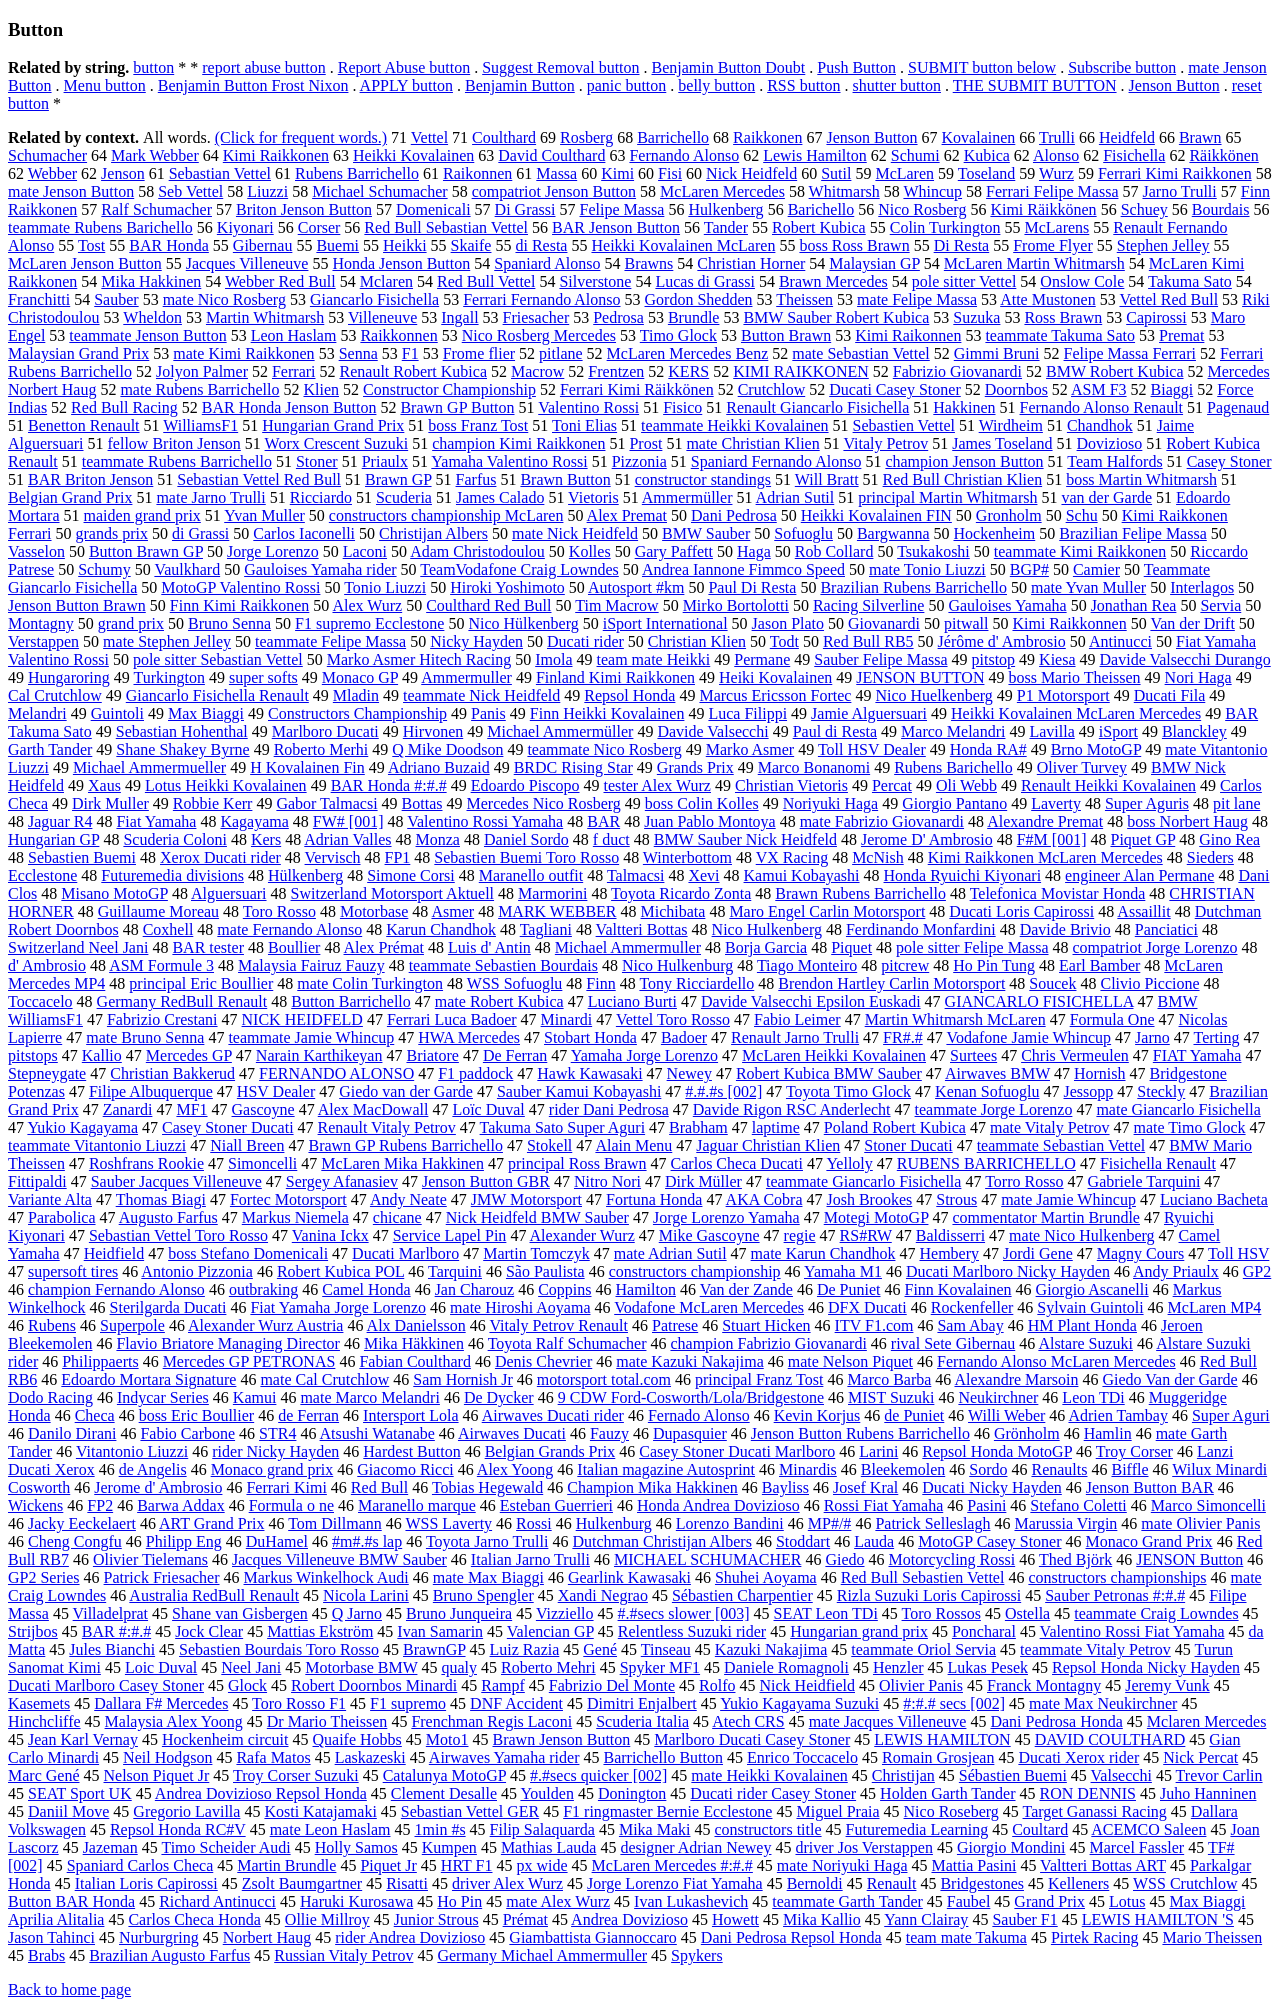 The height and width of the screenshot is (2015, 1280). What do you see at coordinates (366, 1595) in the screenshot?
I see `Nicola Larini` at bounding box center [366, 1595].